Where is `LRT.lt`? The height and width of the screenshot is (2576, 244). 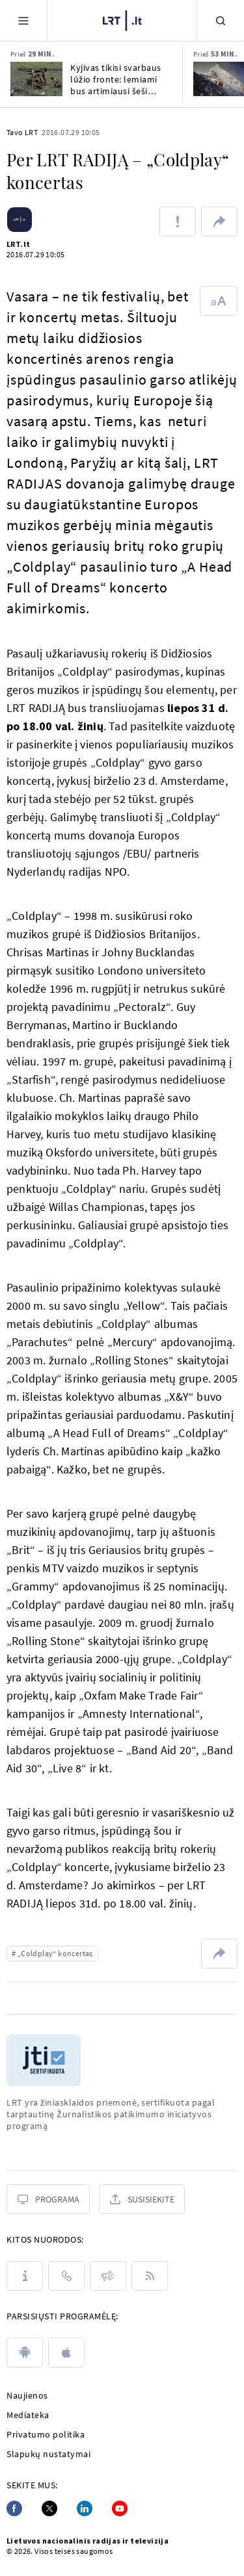
LRT.lt is located at coordinates (18, 244).